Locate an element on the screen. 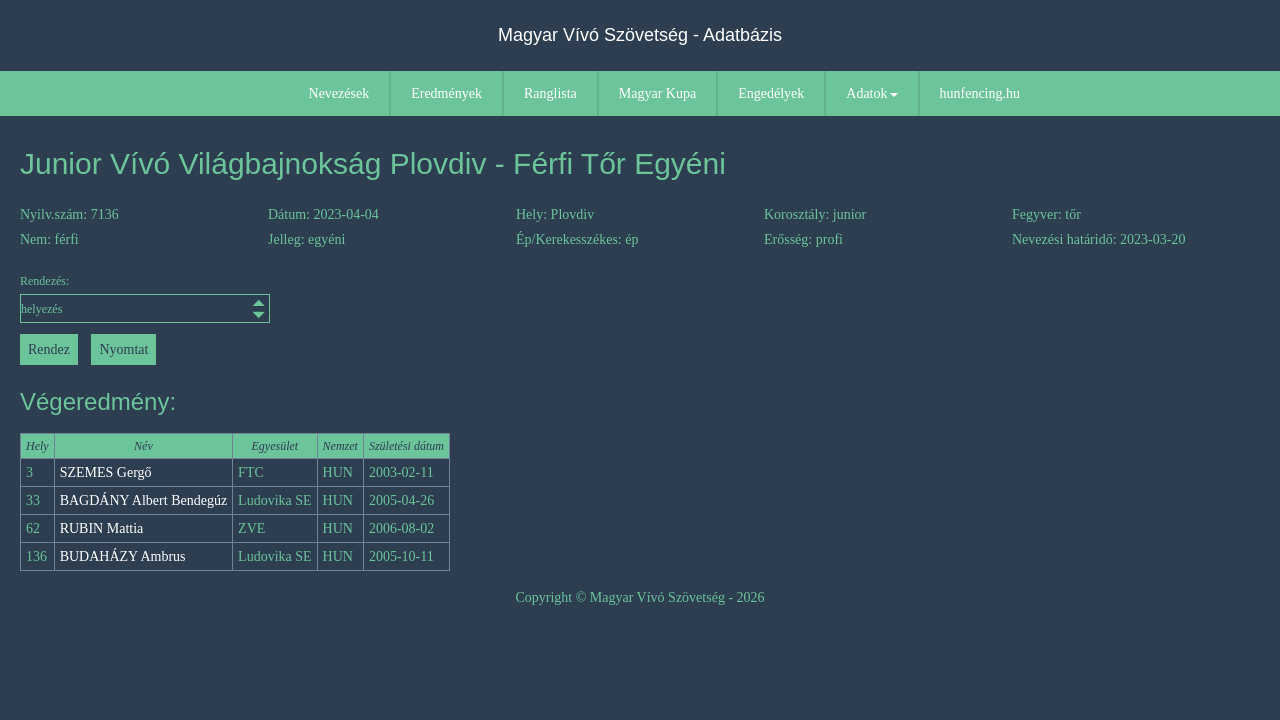 This screenshot has width=1280, height=720. Rendezés: is located at coordinates (145, 298).